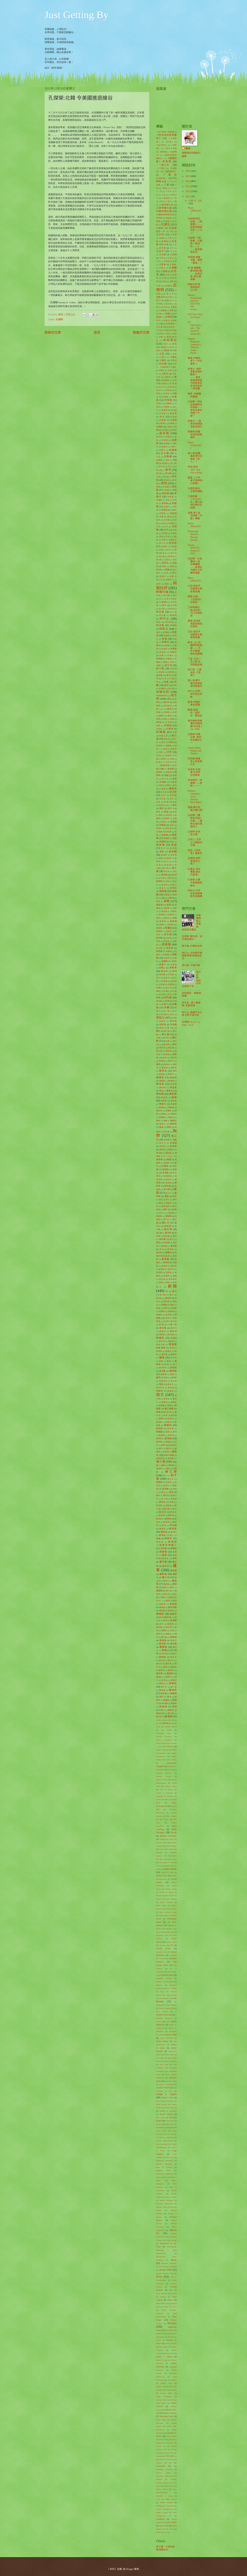 Image resolution: width=247 pixels, height=2576 pixels. What do you see at coordinates (174, 1402) in the screenshot?
I see `趙善軒` at bounding box center [174, 1402].